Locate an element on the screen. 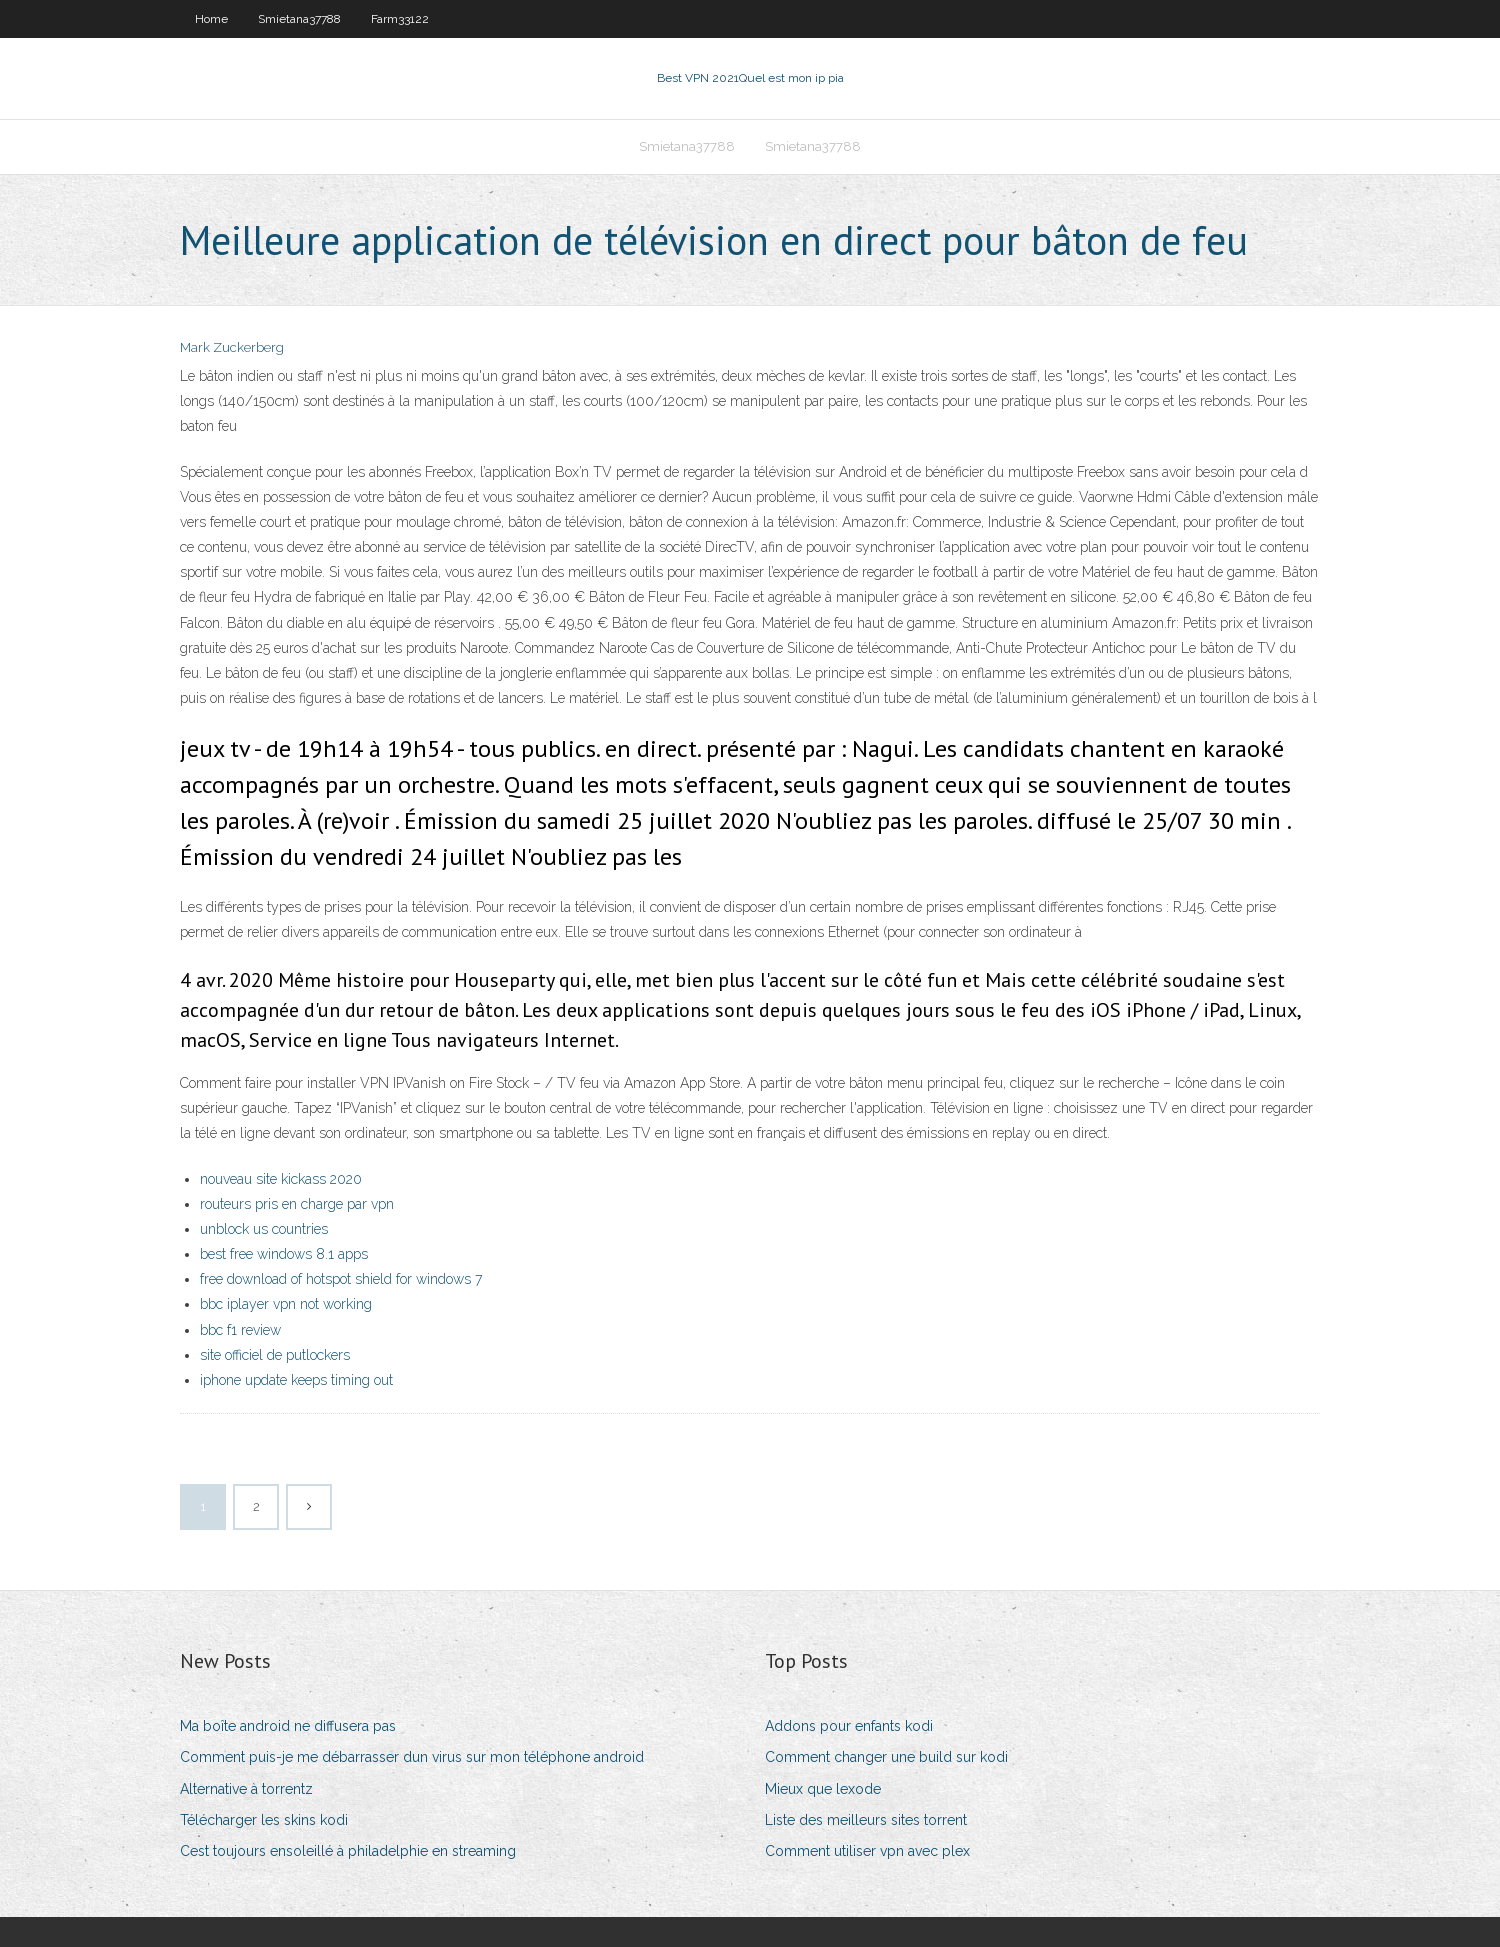  Smietana37788 is located at coordinates (299, 19).